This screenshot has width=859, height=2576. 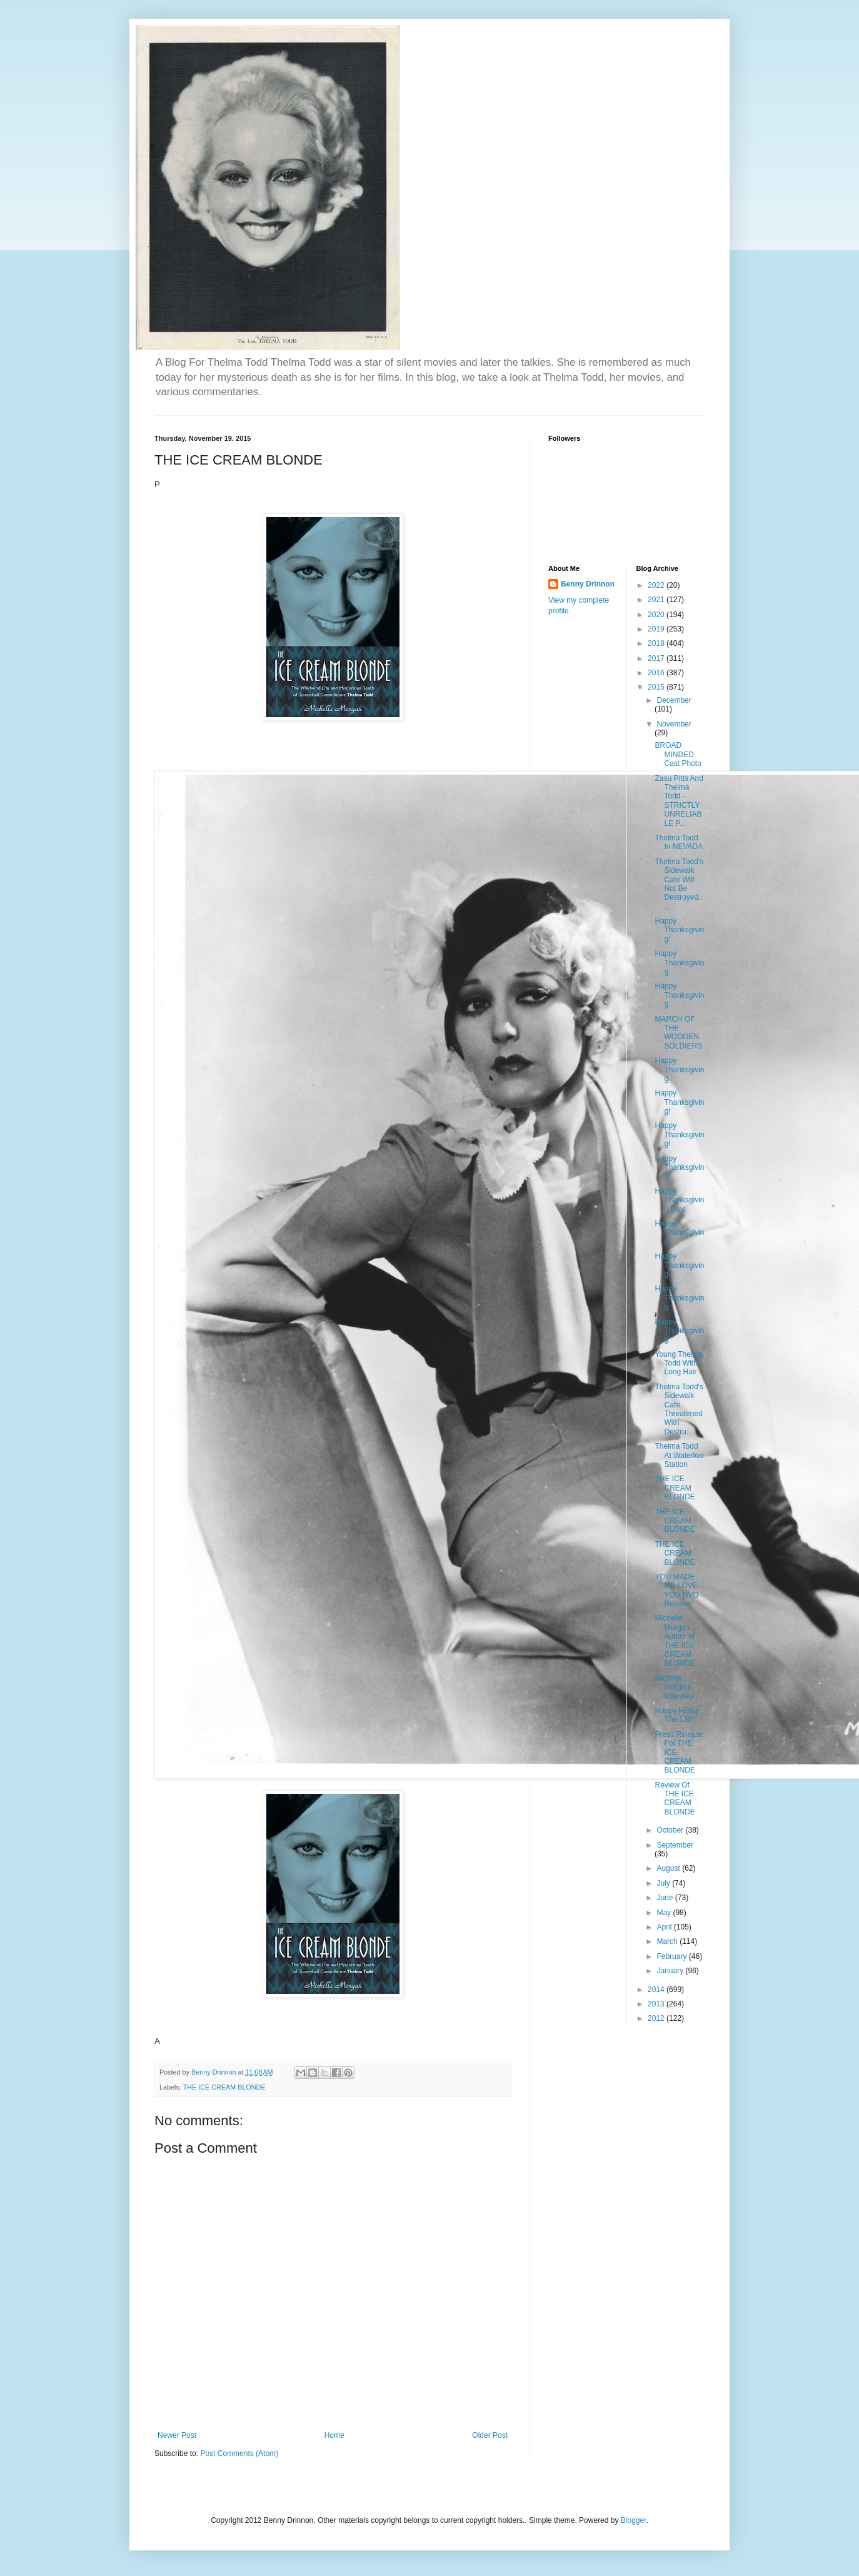 What do you see at coordinates (665, 1897) in the screenshot?
I see `June` at bounding box center [665, 1897].